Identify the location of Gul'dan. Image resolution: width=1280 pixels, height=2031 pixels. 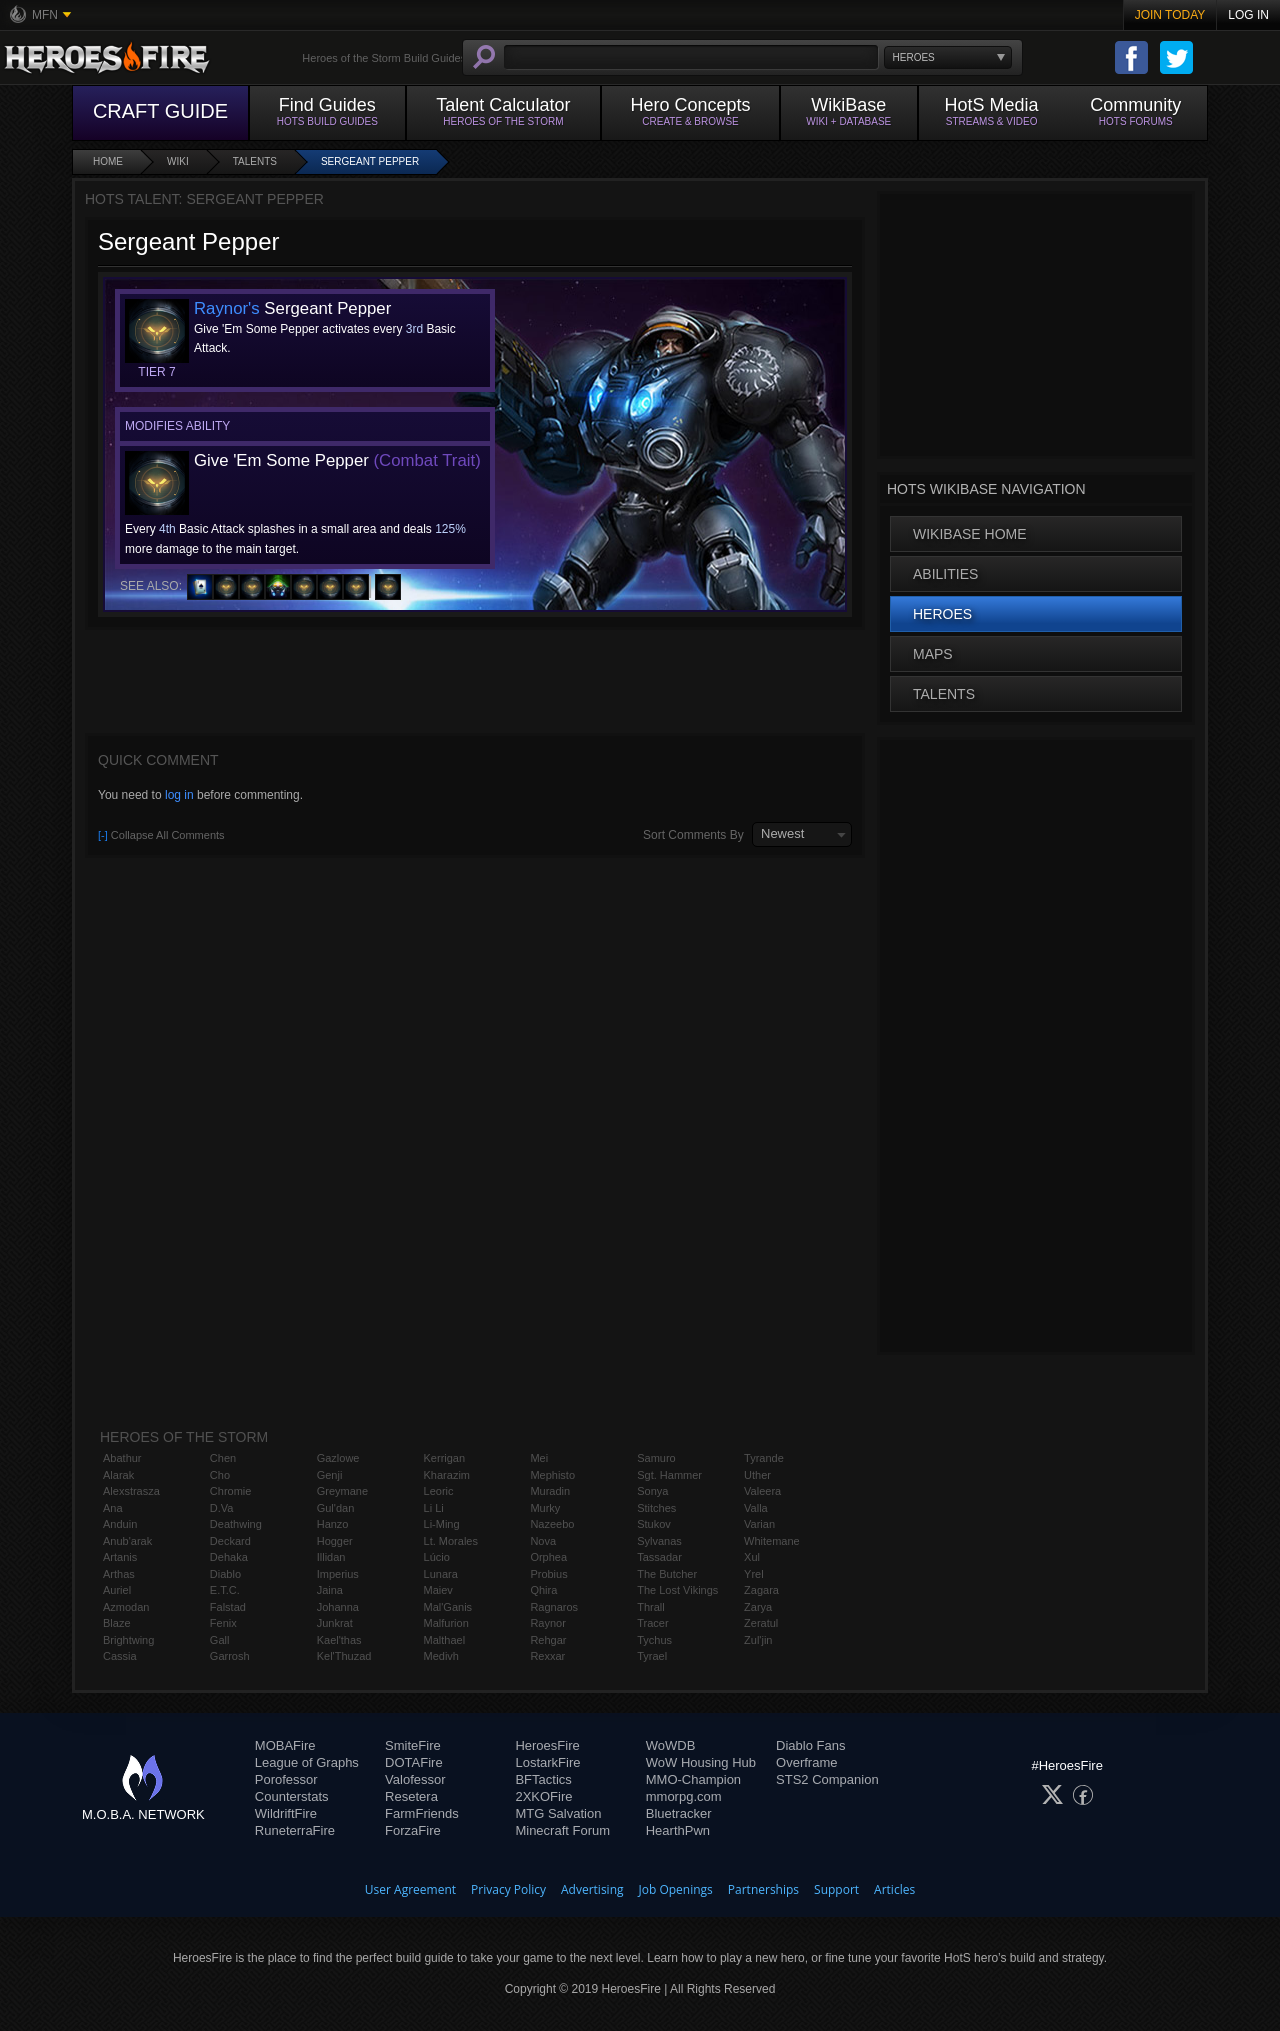
(336, 1508).